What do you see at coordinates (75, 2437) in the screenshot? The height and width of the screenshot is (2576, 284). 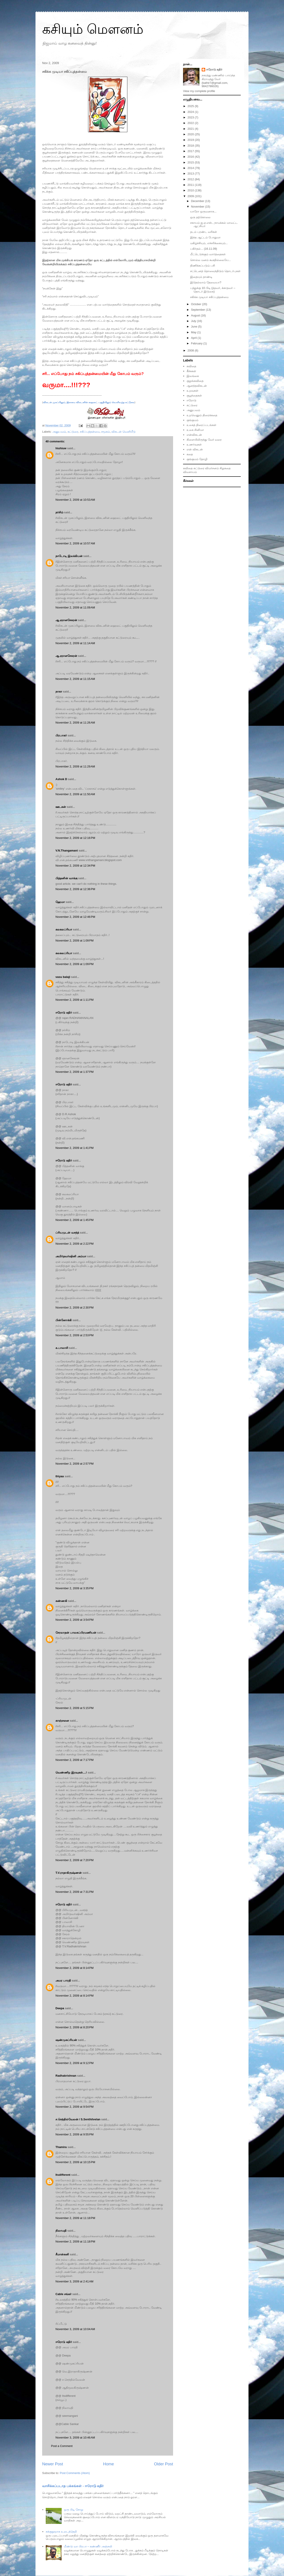 I see `November 3, 2009 at 10:46 AM` at bounding box center [75, 2437].